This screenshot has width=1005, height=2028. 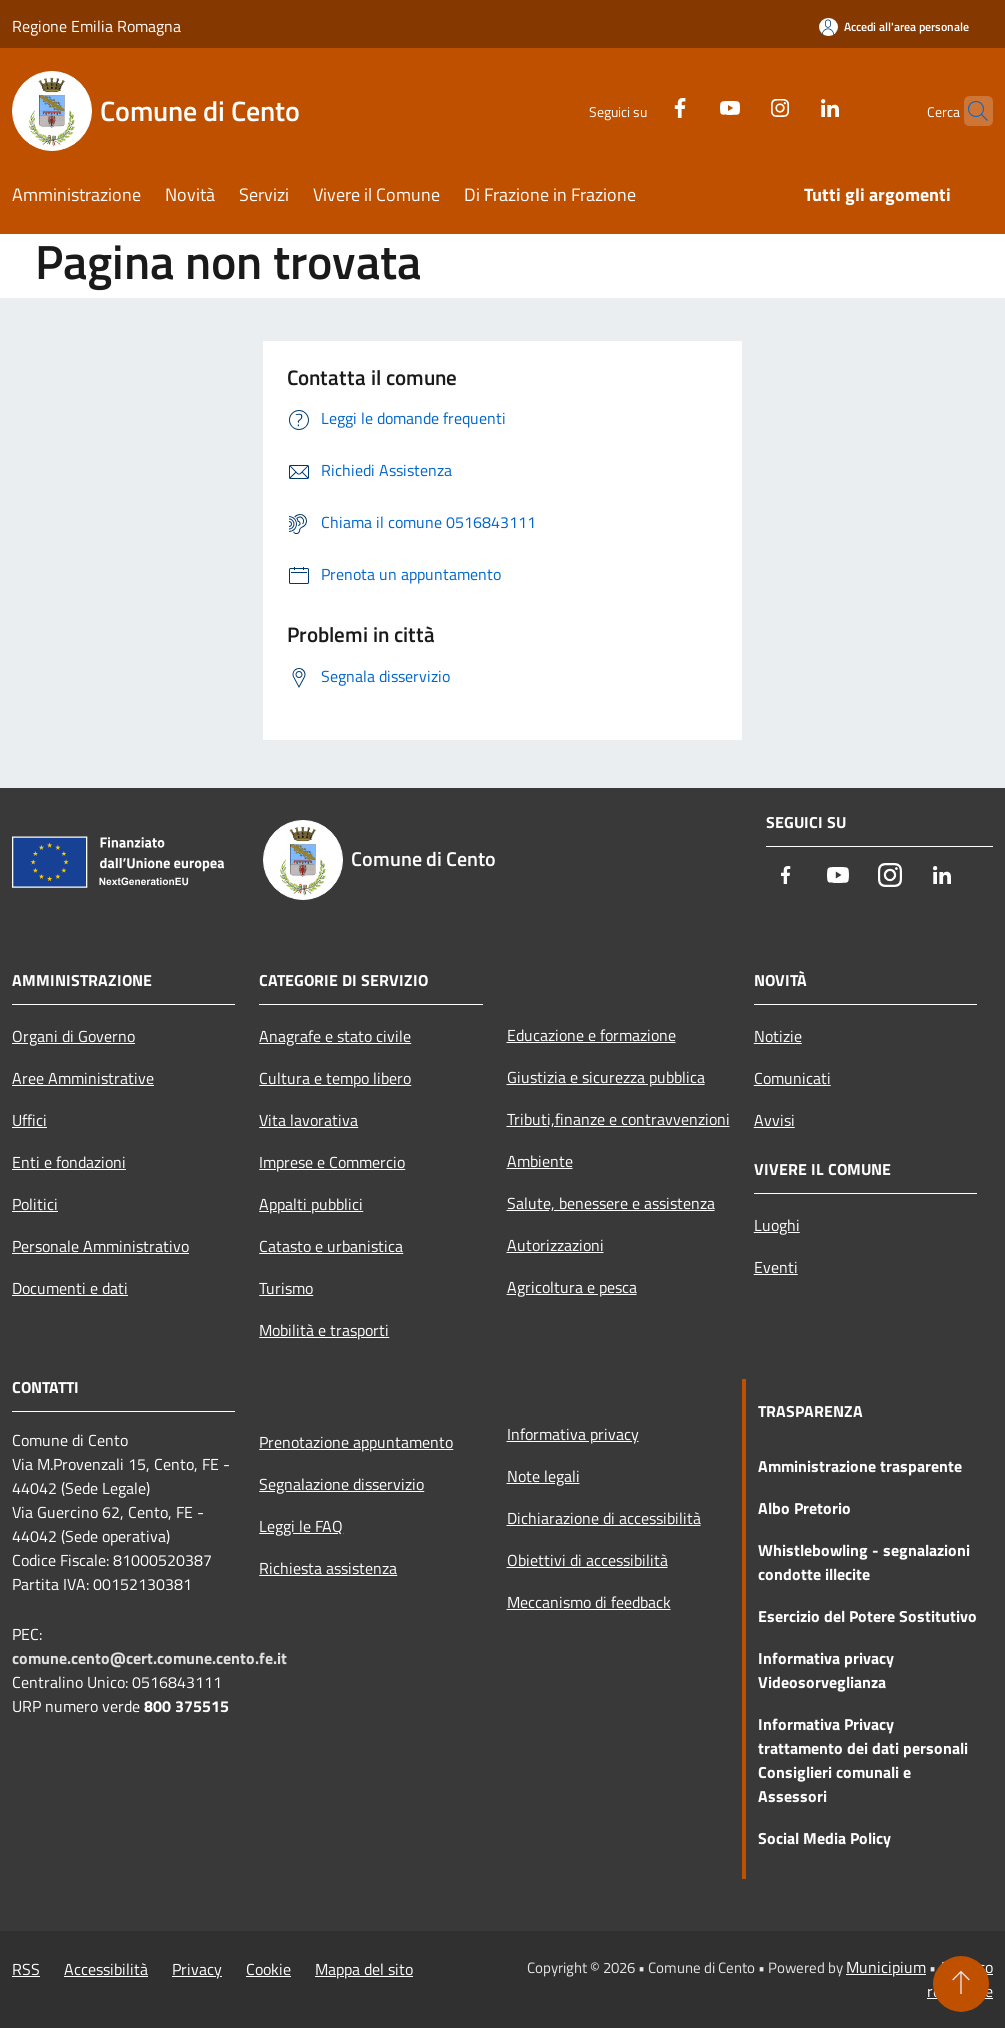 What do you see at coordinates (573, 1434) in the screenshot?
I see `Informativa privacy` at bounding box center [573, 1434].